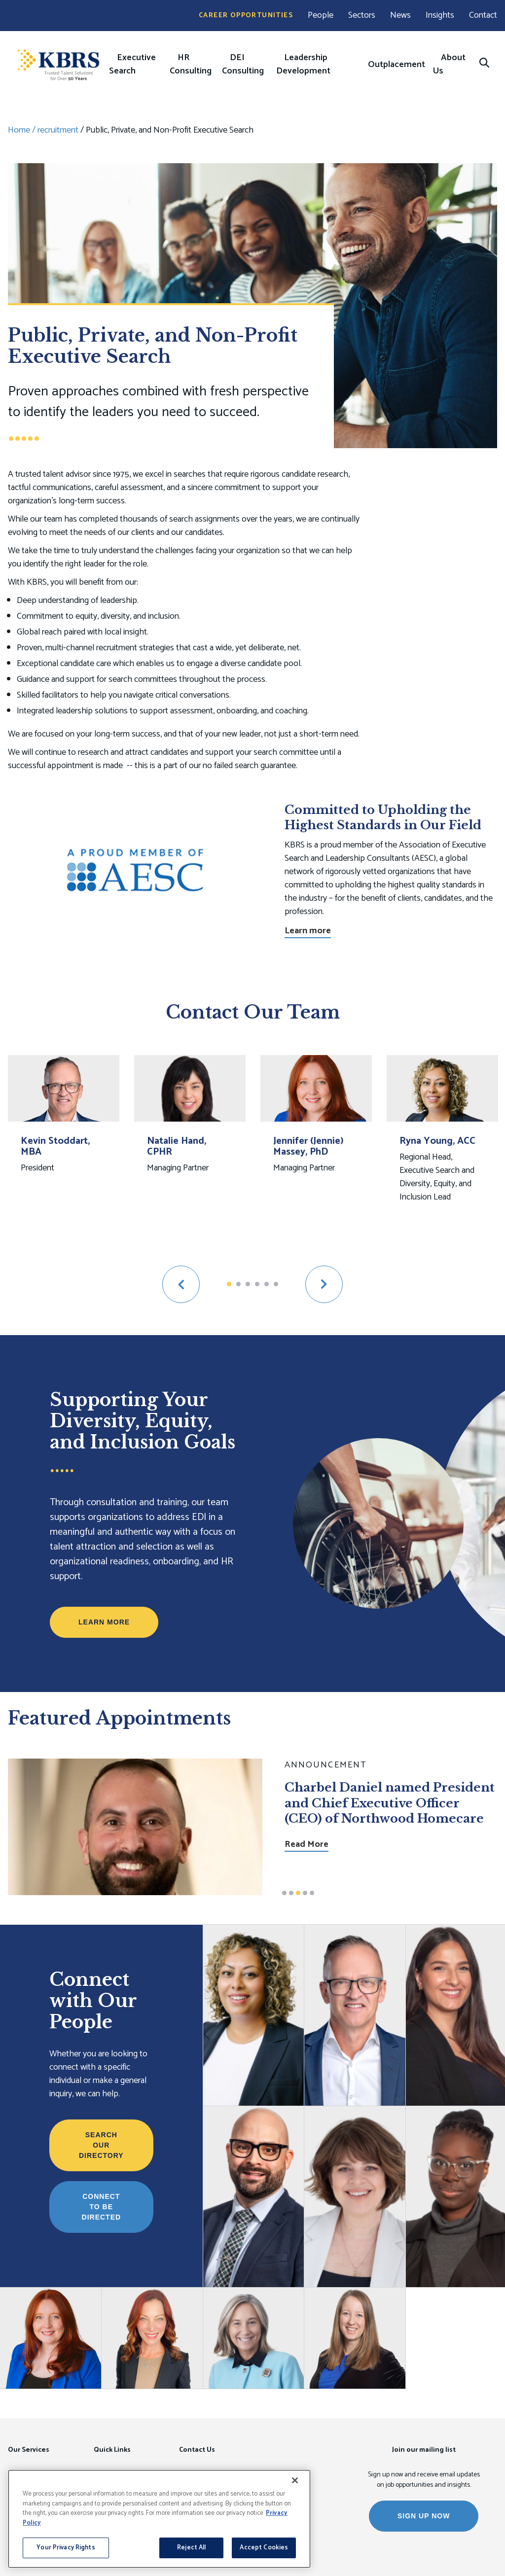  I want to click on SIGN UP NOW, so click(423, 2516).